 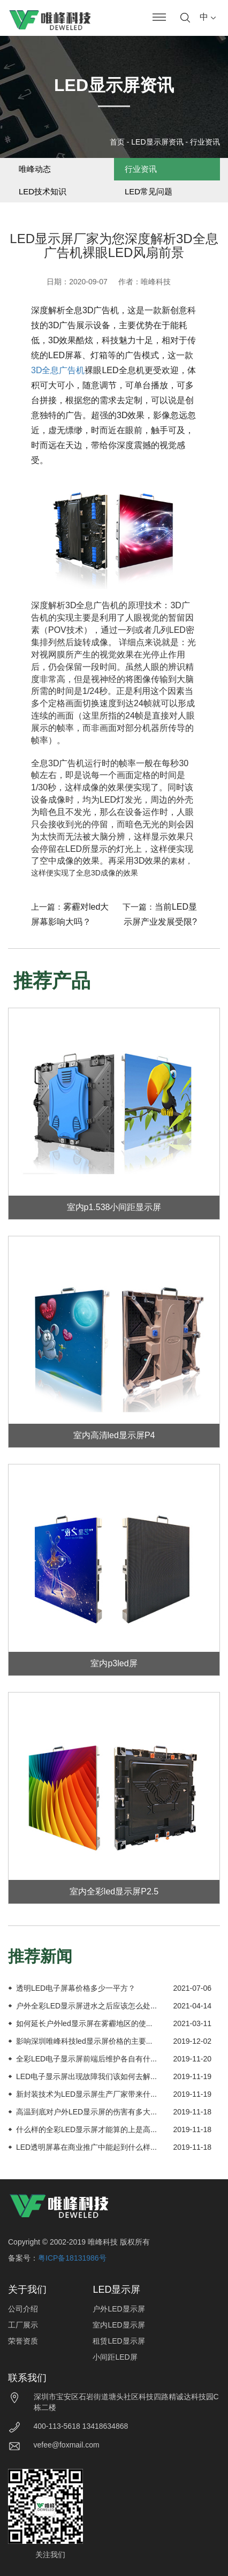 I want to click on 户外LED显示屏, so click(x=119, y=2309).